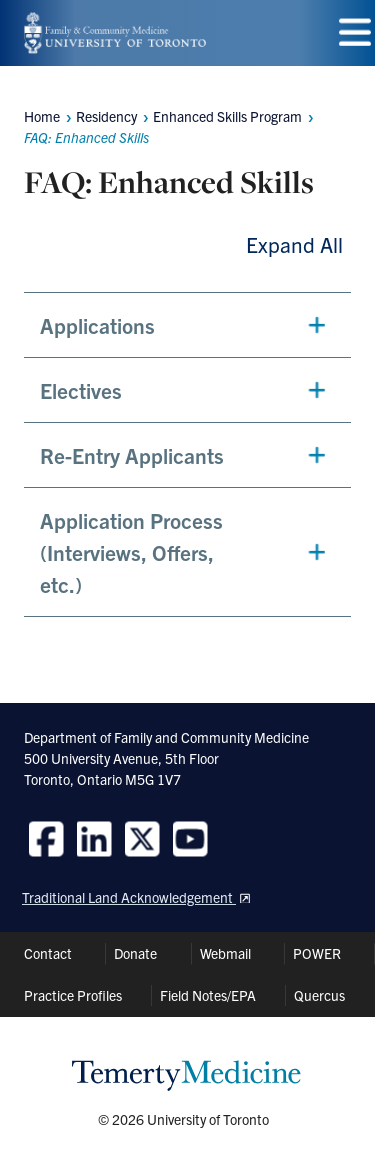 This screenshot has width=375, height=1162. What do you see at coordinates (73, 995) in the screenshot?
I see `Practice Profiles` at bounding box center [73, 995].